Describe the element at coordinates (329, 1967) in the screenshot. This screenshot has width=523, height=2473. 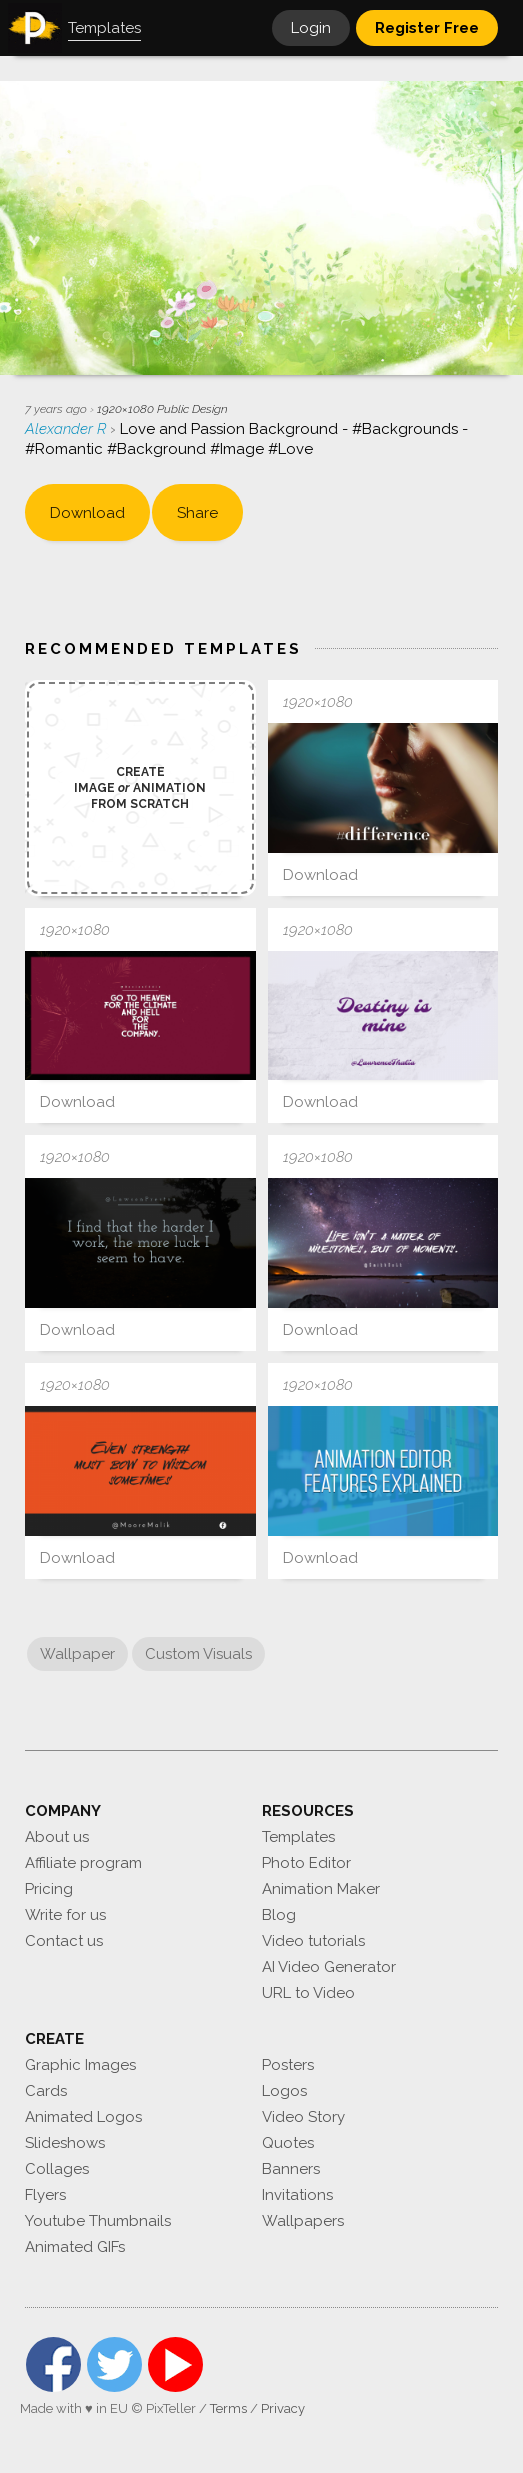
I see `AI Video Generator` at that location.